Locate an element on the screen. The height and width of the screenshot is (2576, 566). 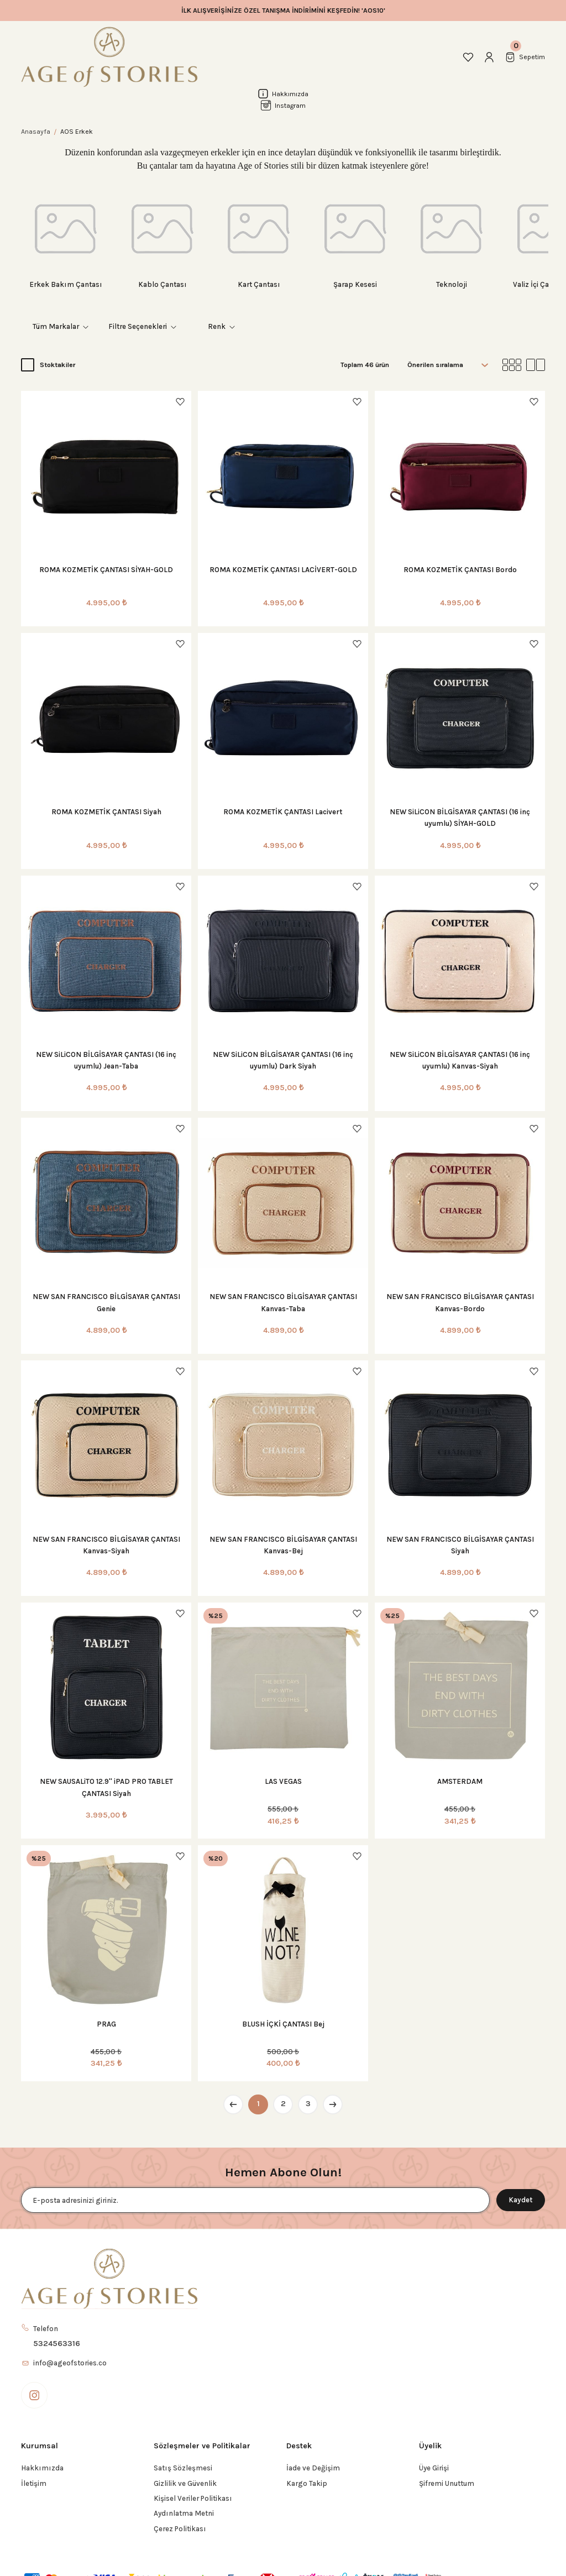
Kaydet [Submit] is located at coordinates (521, 2200).